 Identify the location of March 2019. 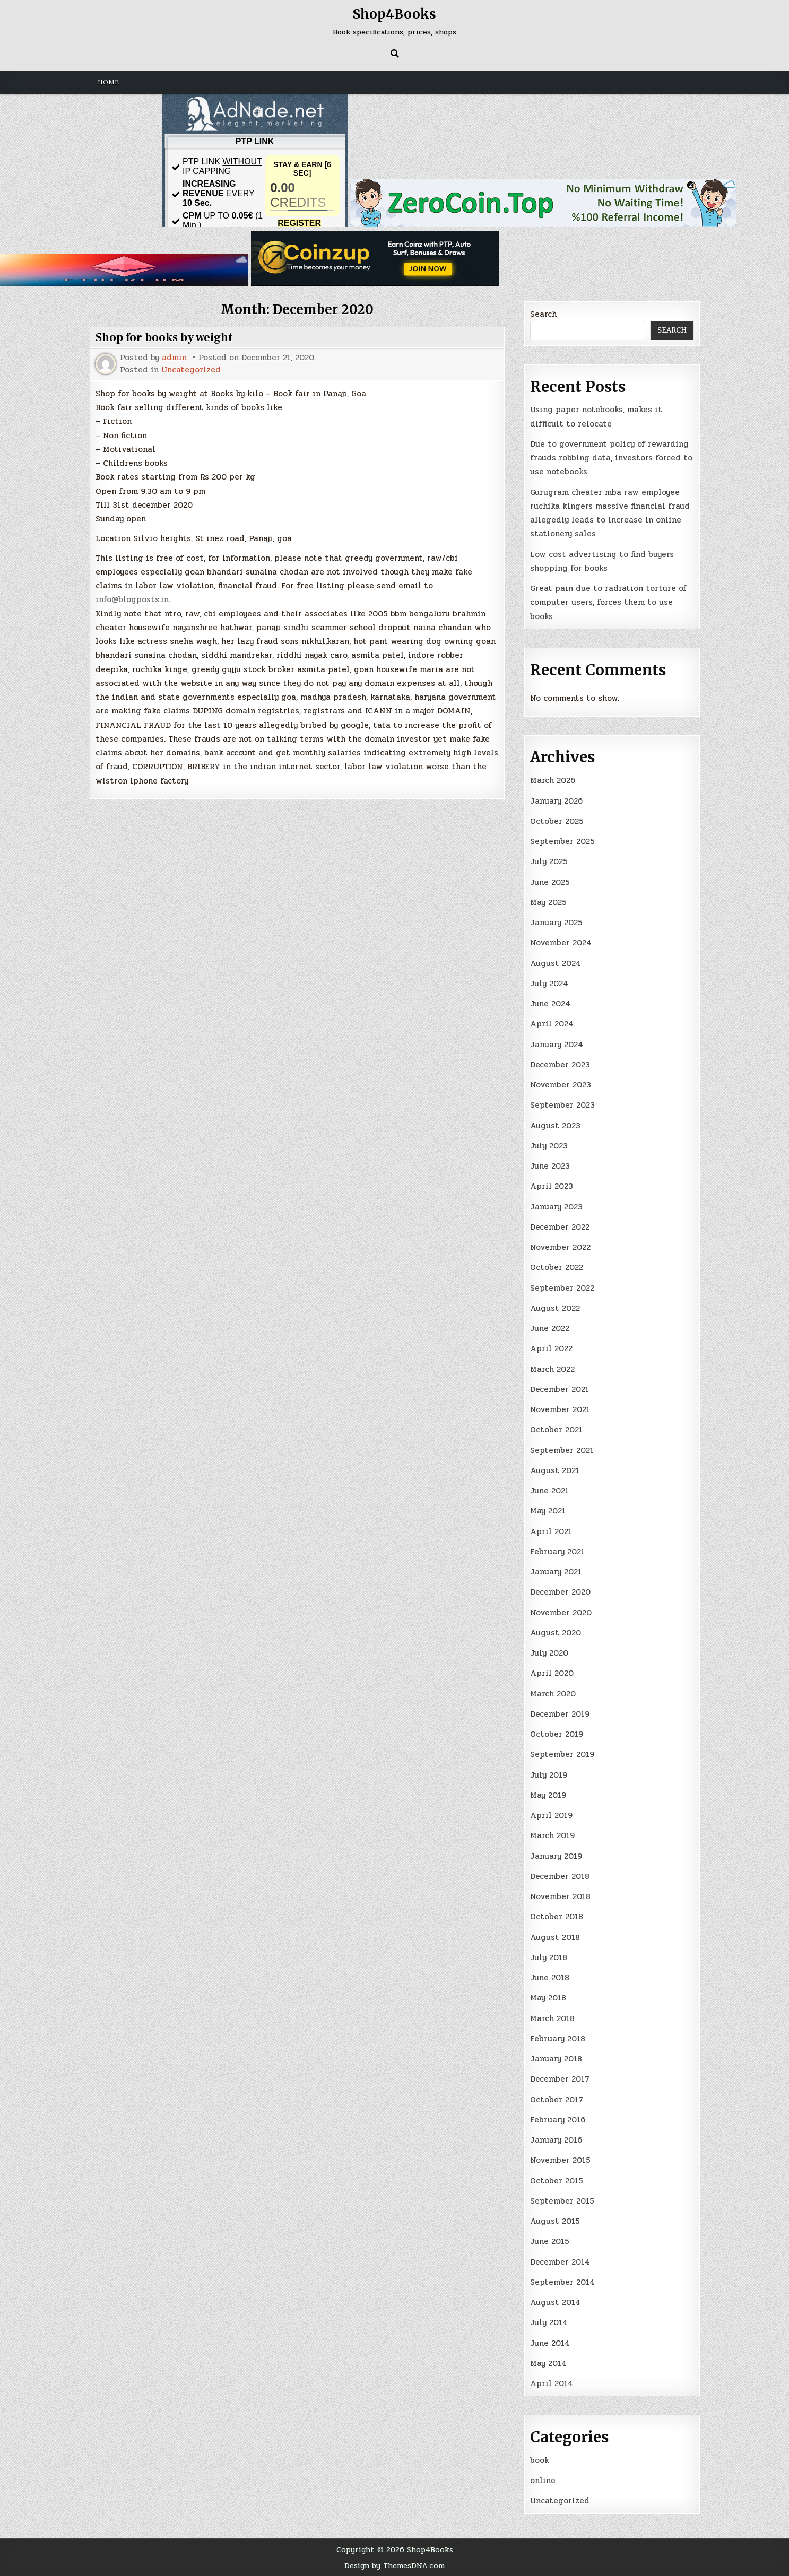
(552, 1835).